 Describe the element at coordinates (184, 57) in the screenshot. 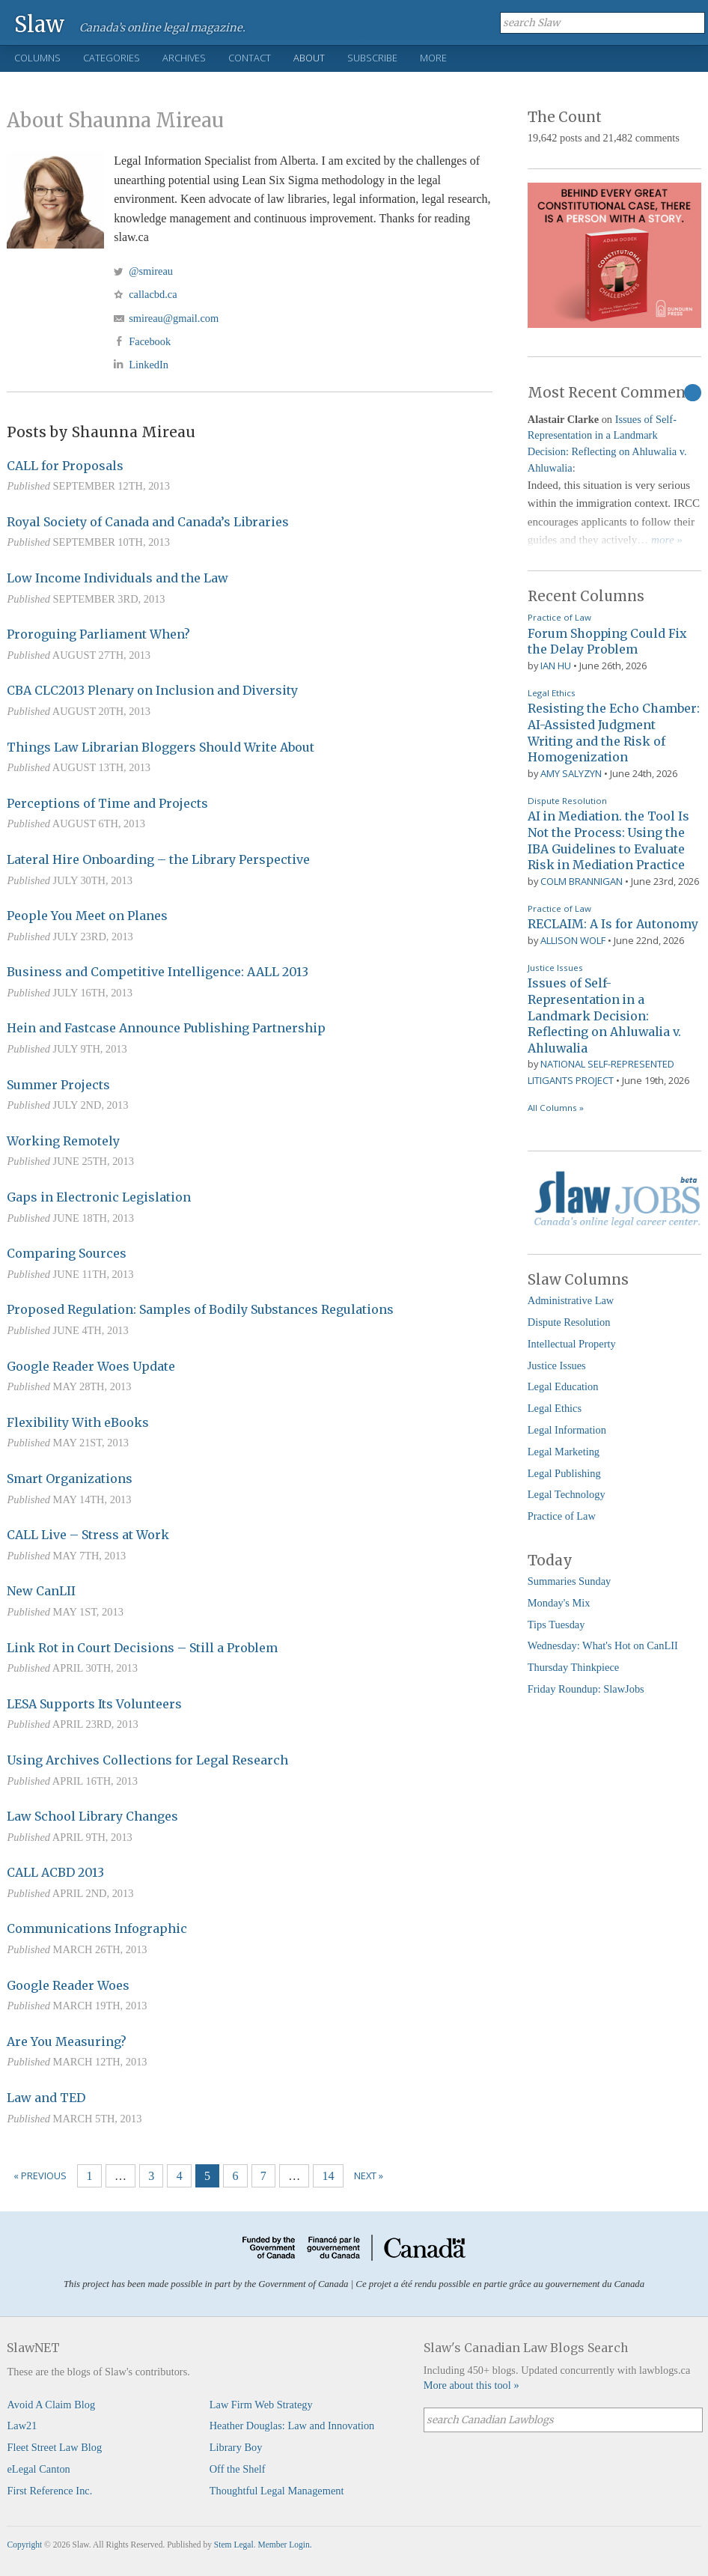

I see `Archives` at that location.